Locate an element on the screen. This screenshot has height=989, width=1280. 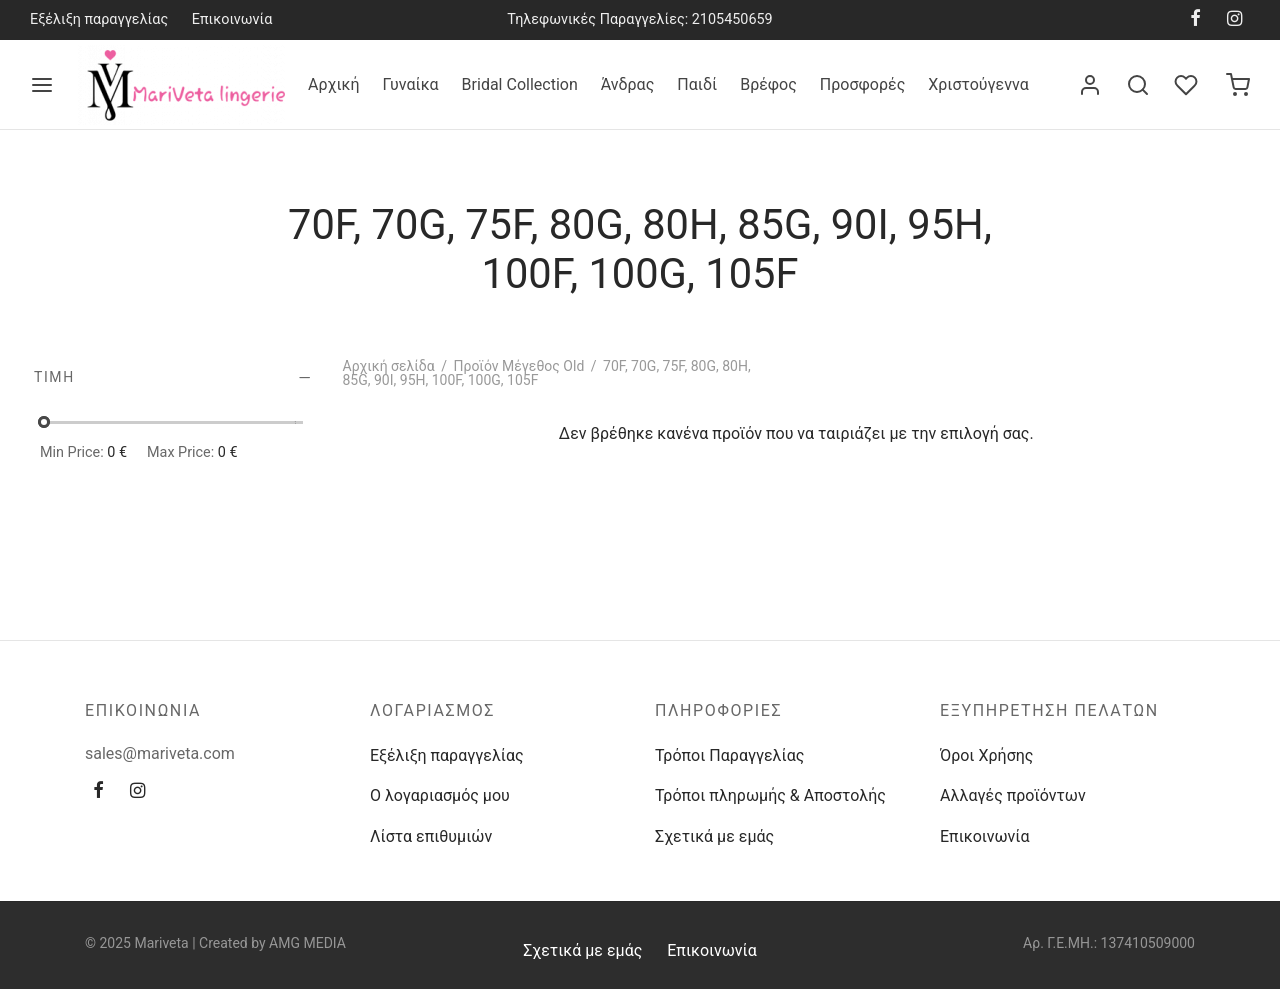
Προσφορές is located at coordinates (862, 84).